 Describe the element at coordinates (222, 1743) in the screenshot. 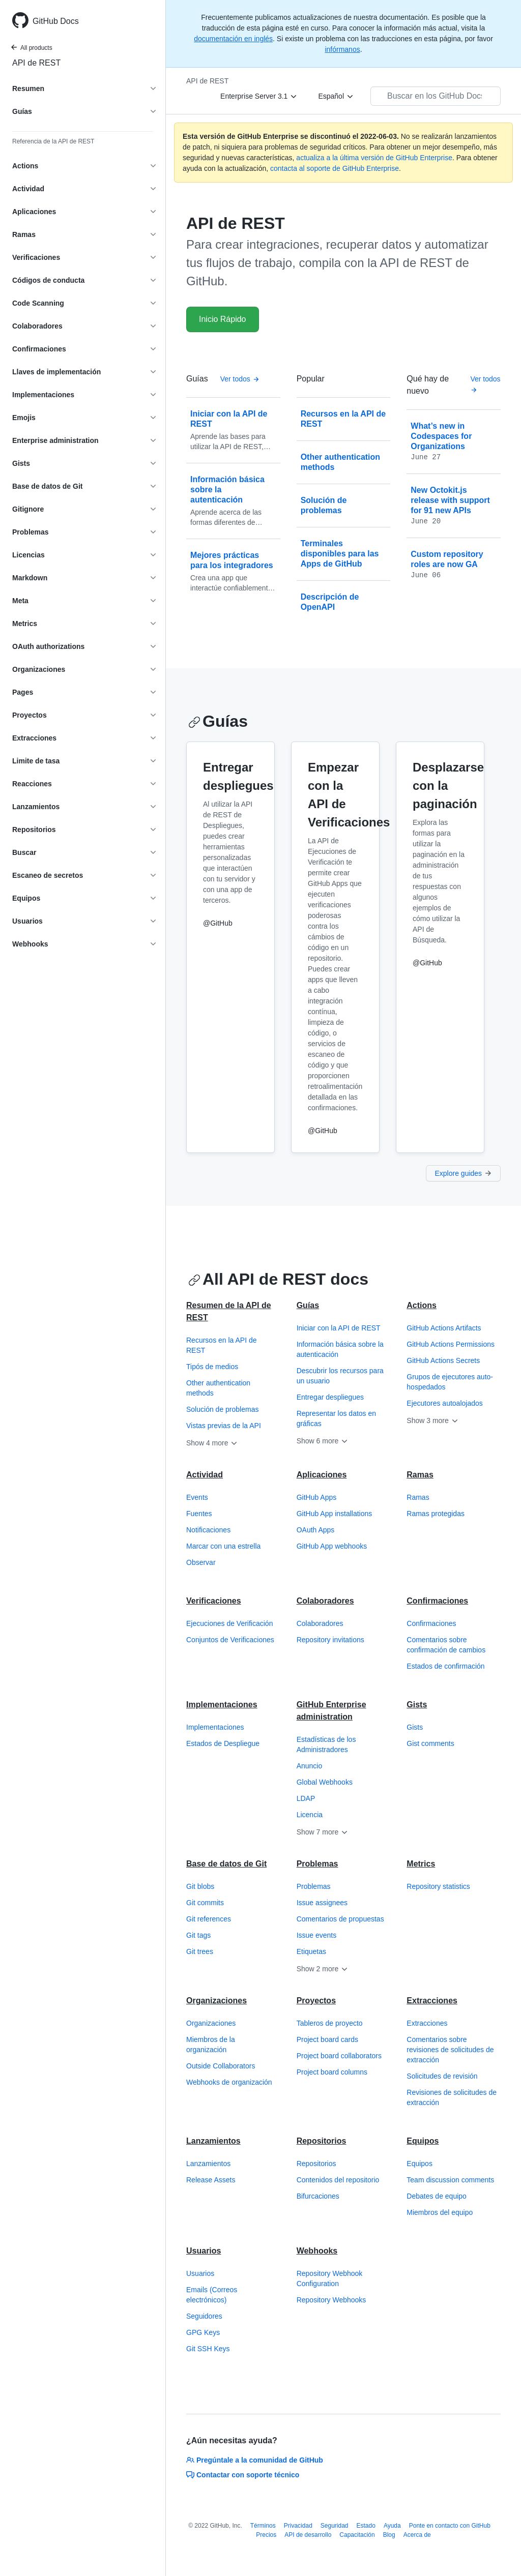

I see `Estados de Despliegue` at that location.